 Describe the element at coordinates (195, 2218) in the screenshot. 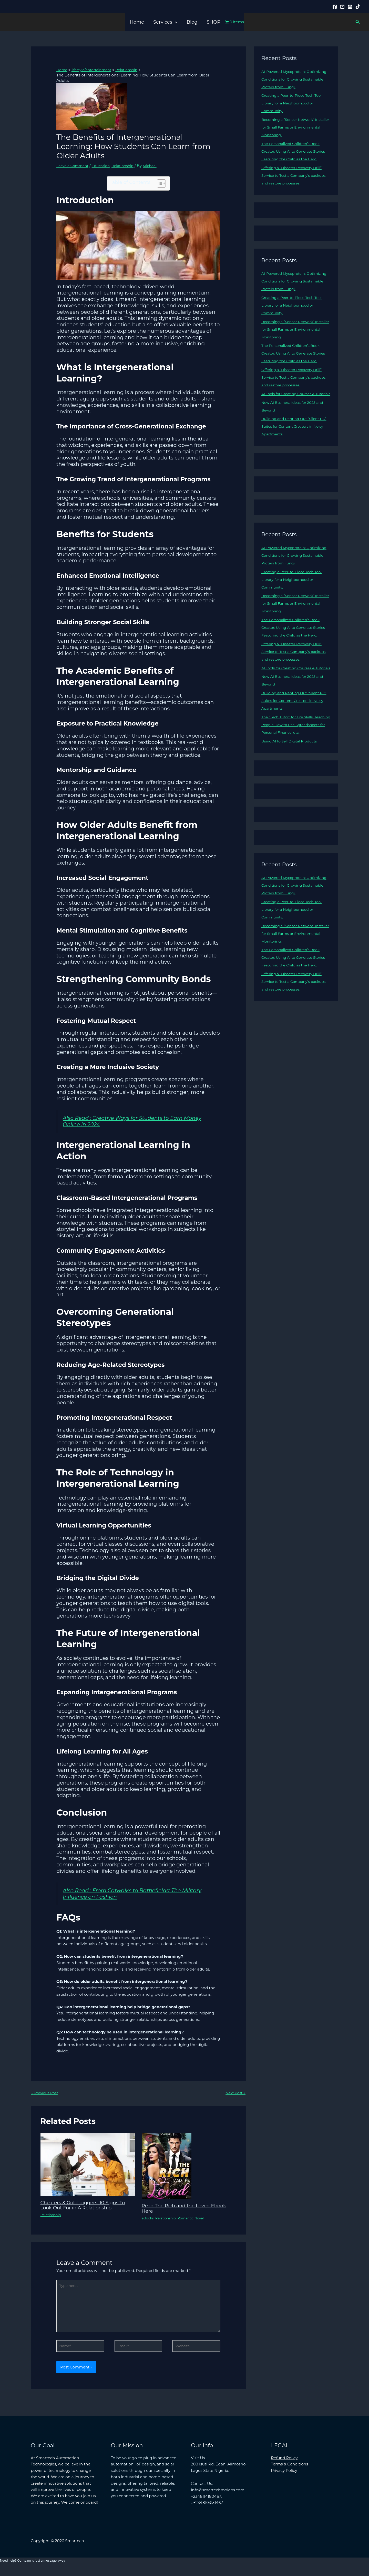

I see `Romantic Novel` at that location.